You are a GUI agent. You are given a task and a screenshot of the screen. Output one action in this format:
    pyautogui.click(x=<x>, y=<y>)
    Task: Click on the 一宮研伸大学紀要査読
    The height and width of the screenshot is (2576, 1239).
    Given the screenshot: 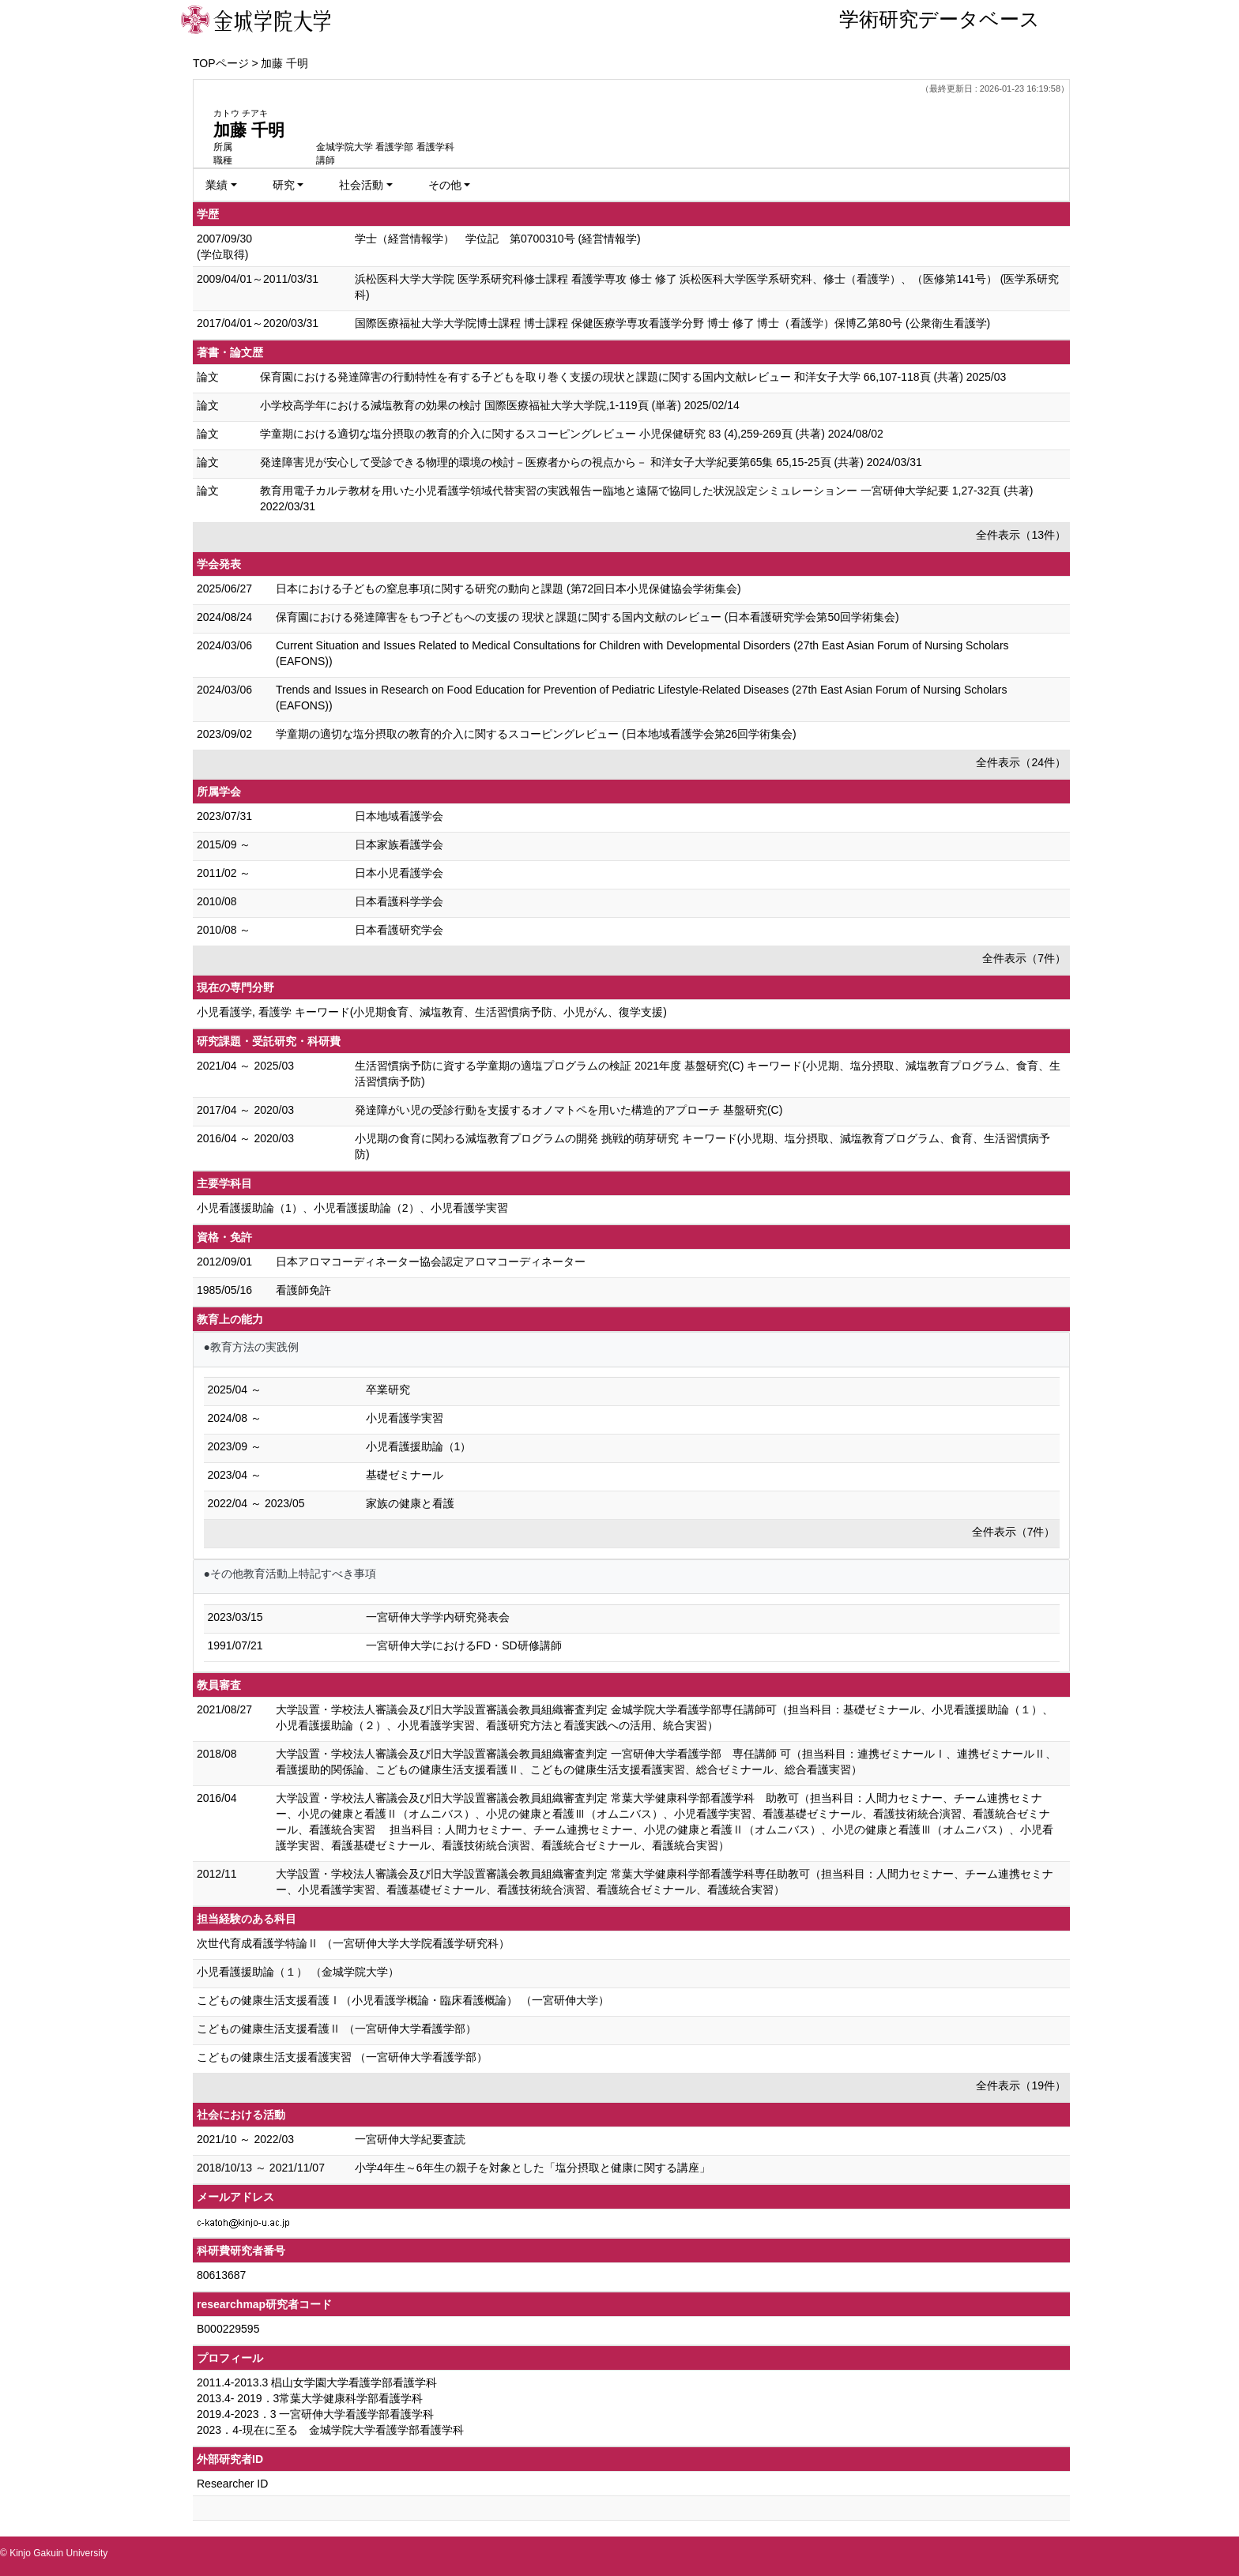 What is the action you would take?
    pyautogui.click(x=410, y=2139)
    